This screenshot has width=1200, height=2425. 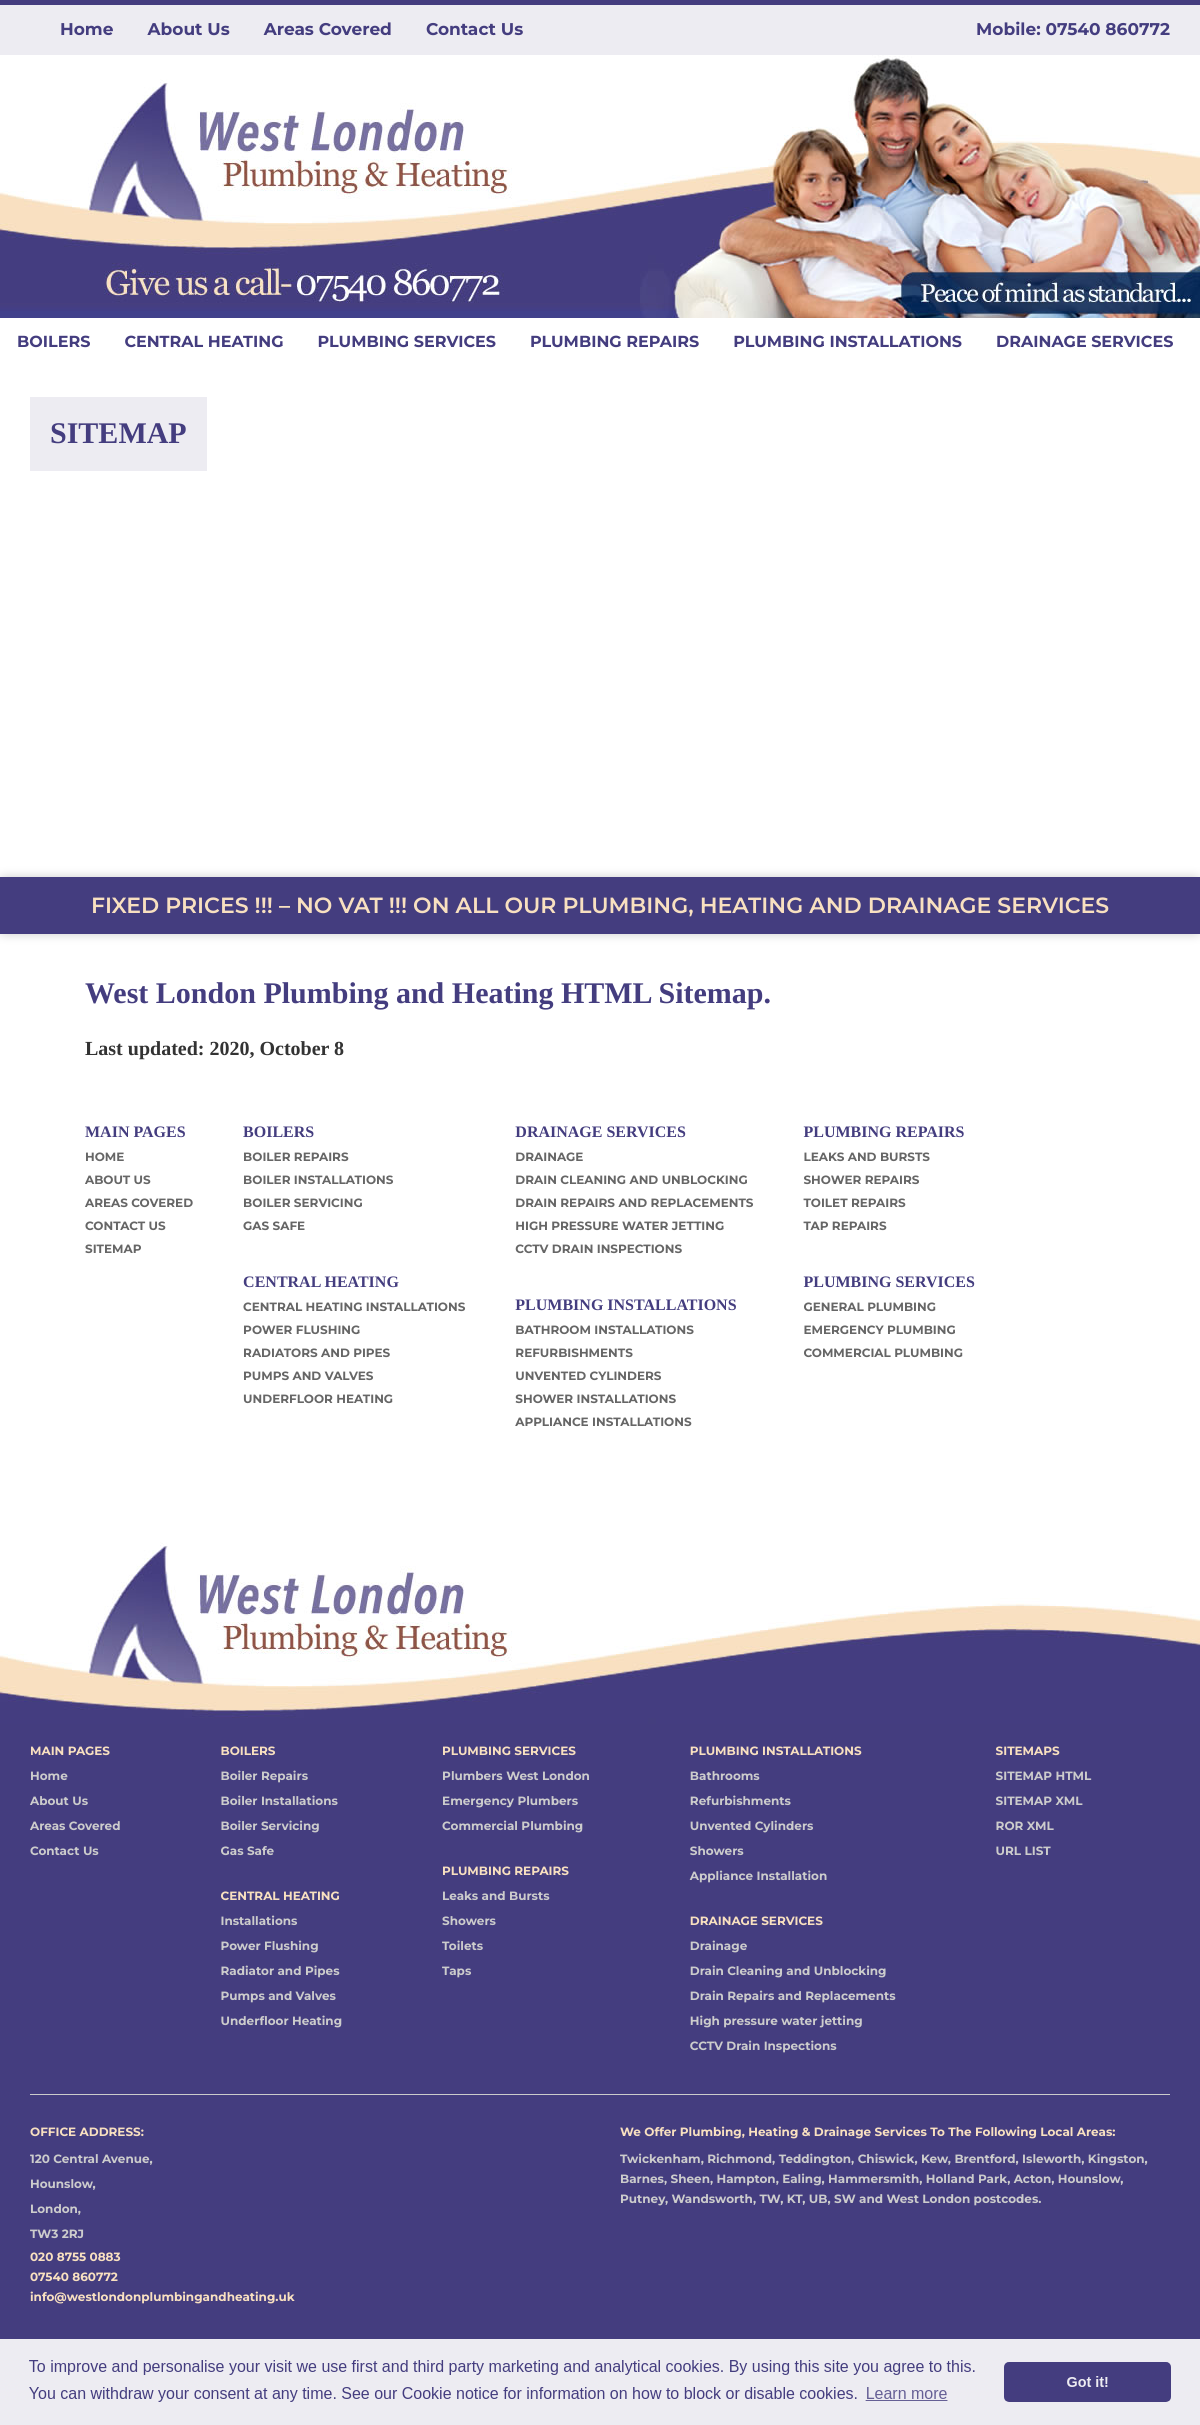 I want to click on Learn more [button], so click(x=907, y=2393).